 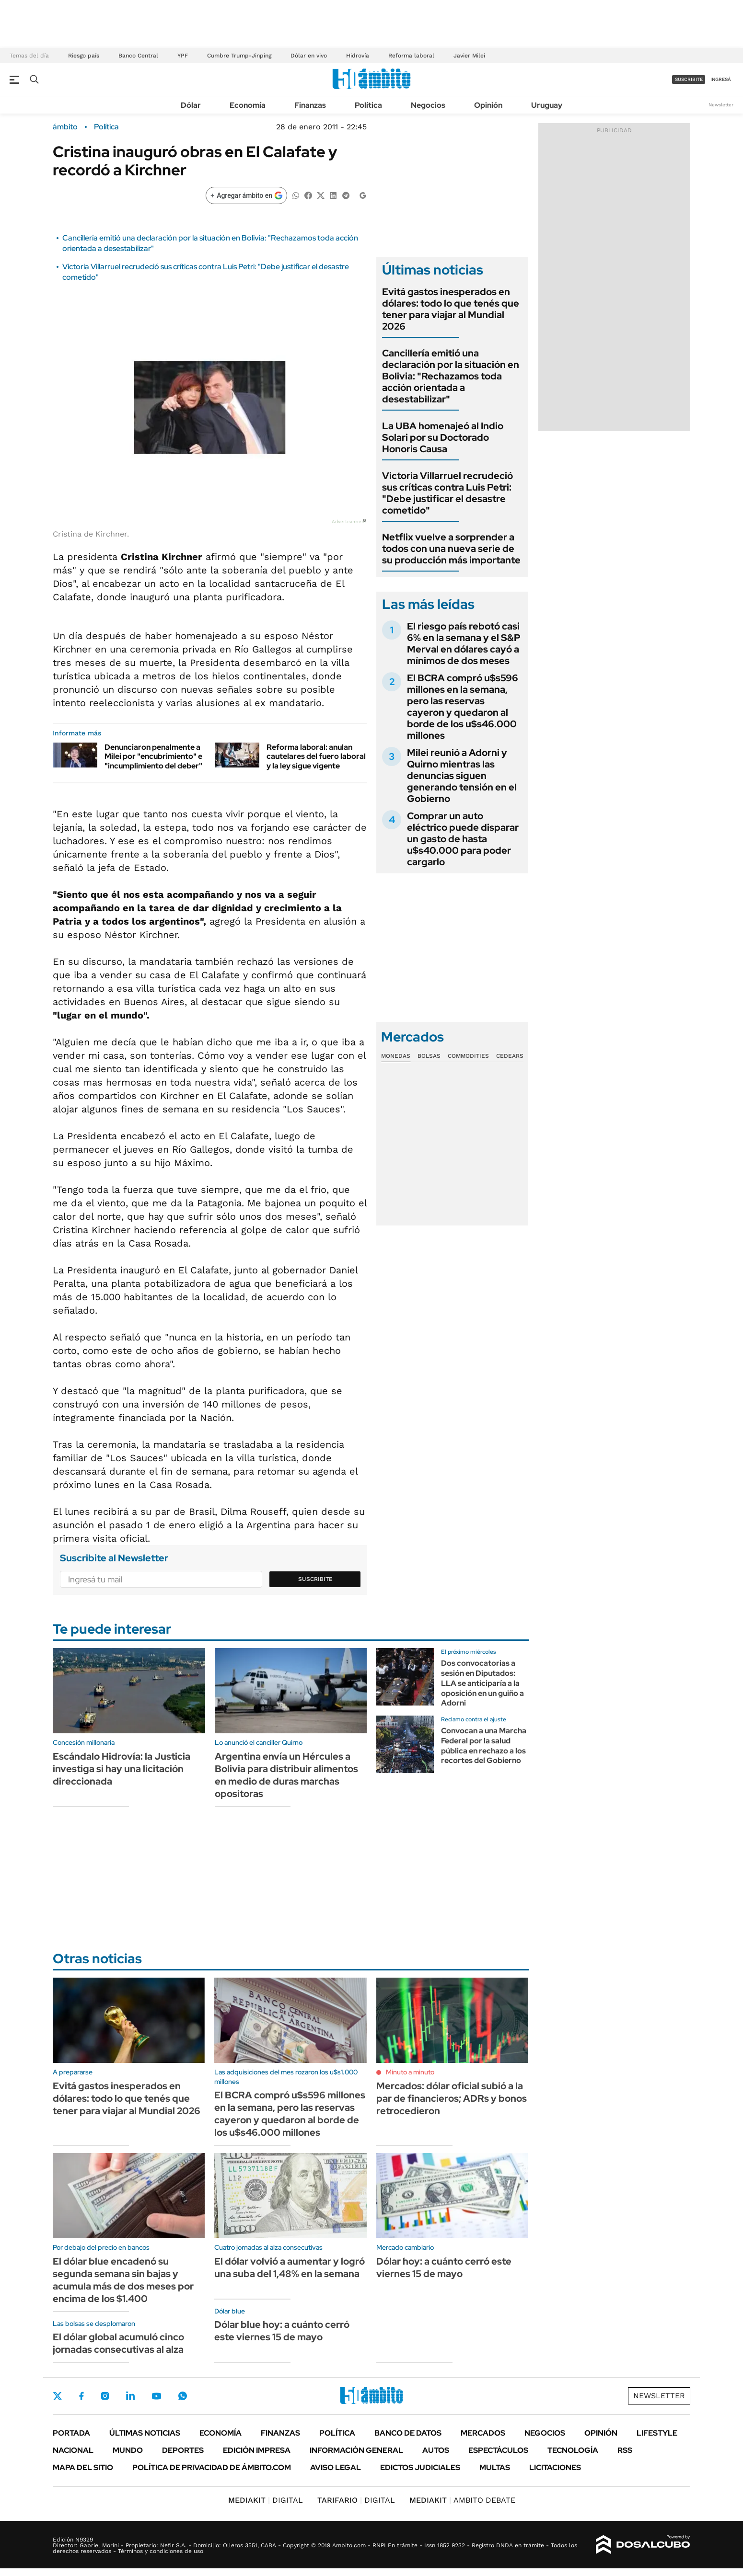 What do you see at coordinates (407, 2433) in the screenshot?
I see `Banco de Datos` at bounding box center [407, 2433].